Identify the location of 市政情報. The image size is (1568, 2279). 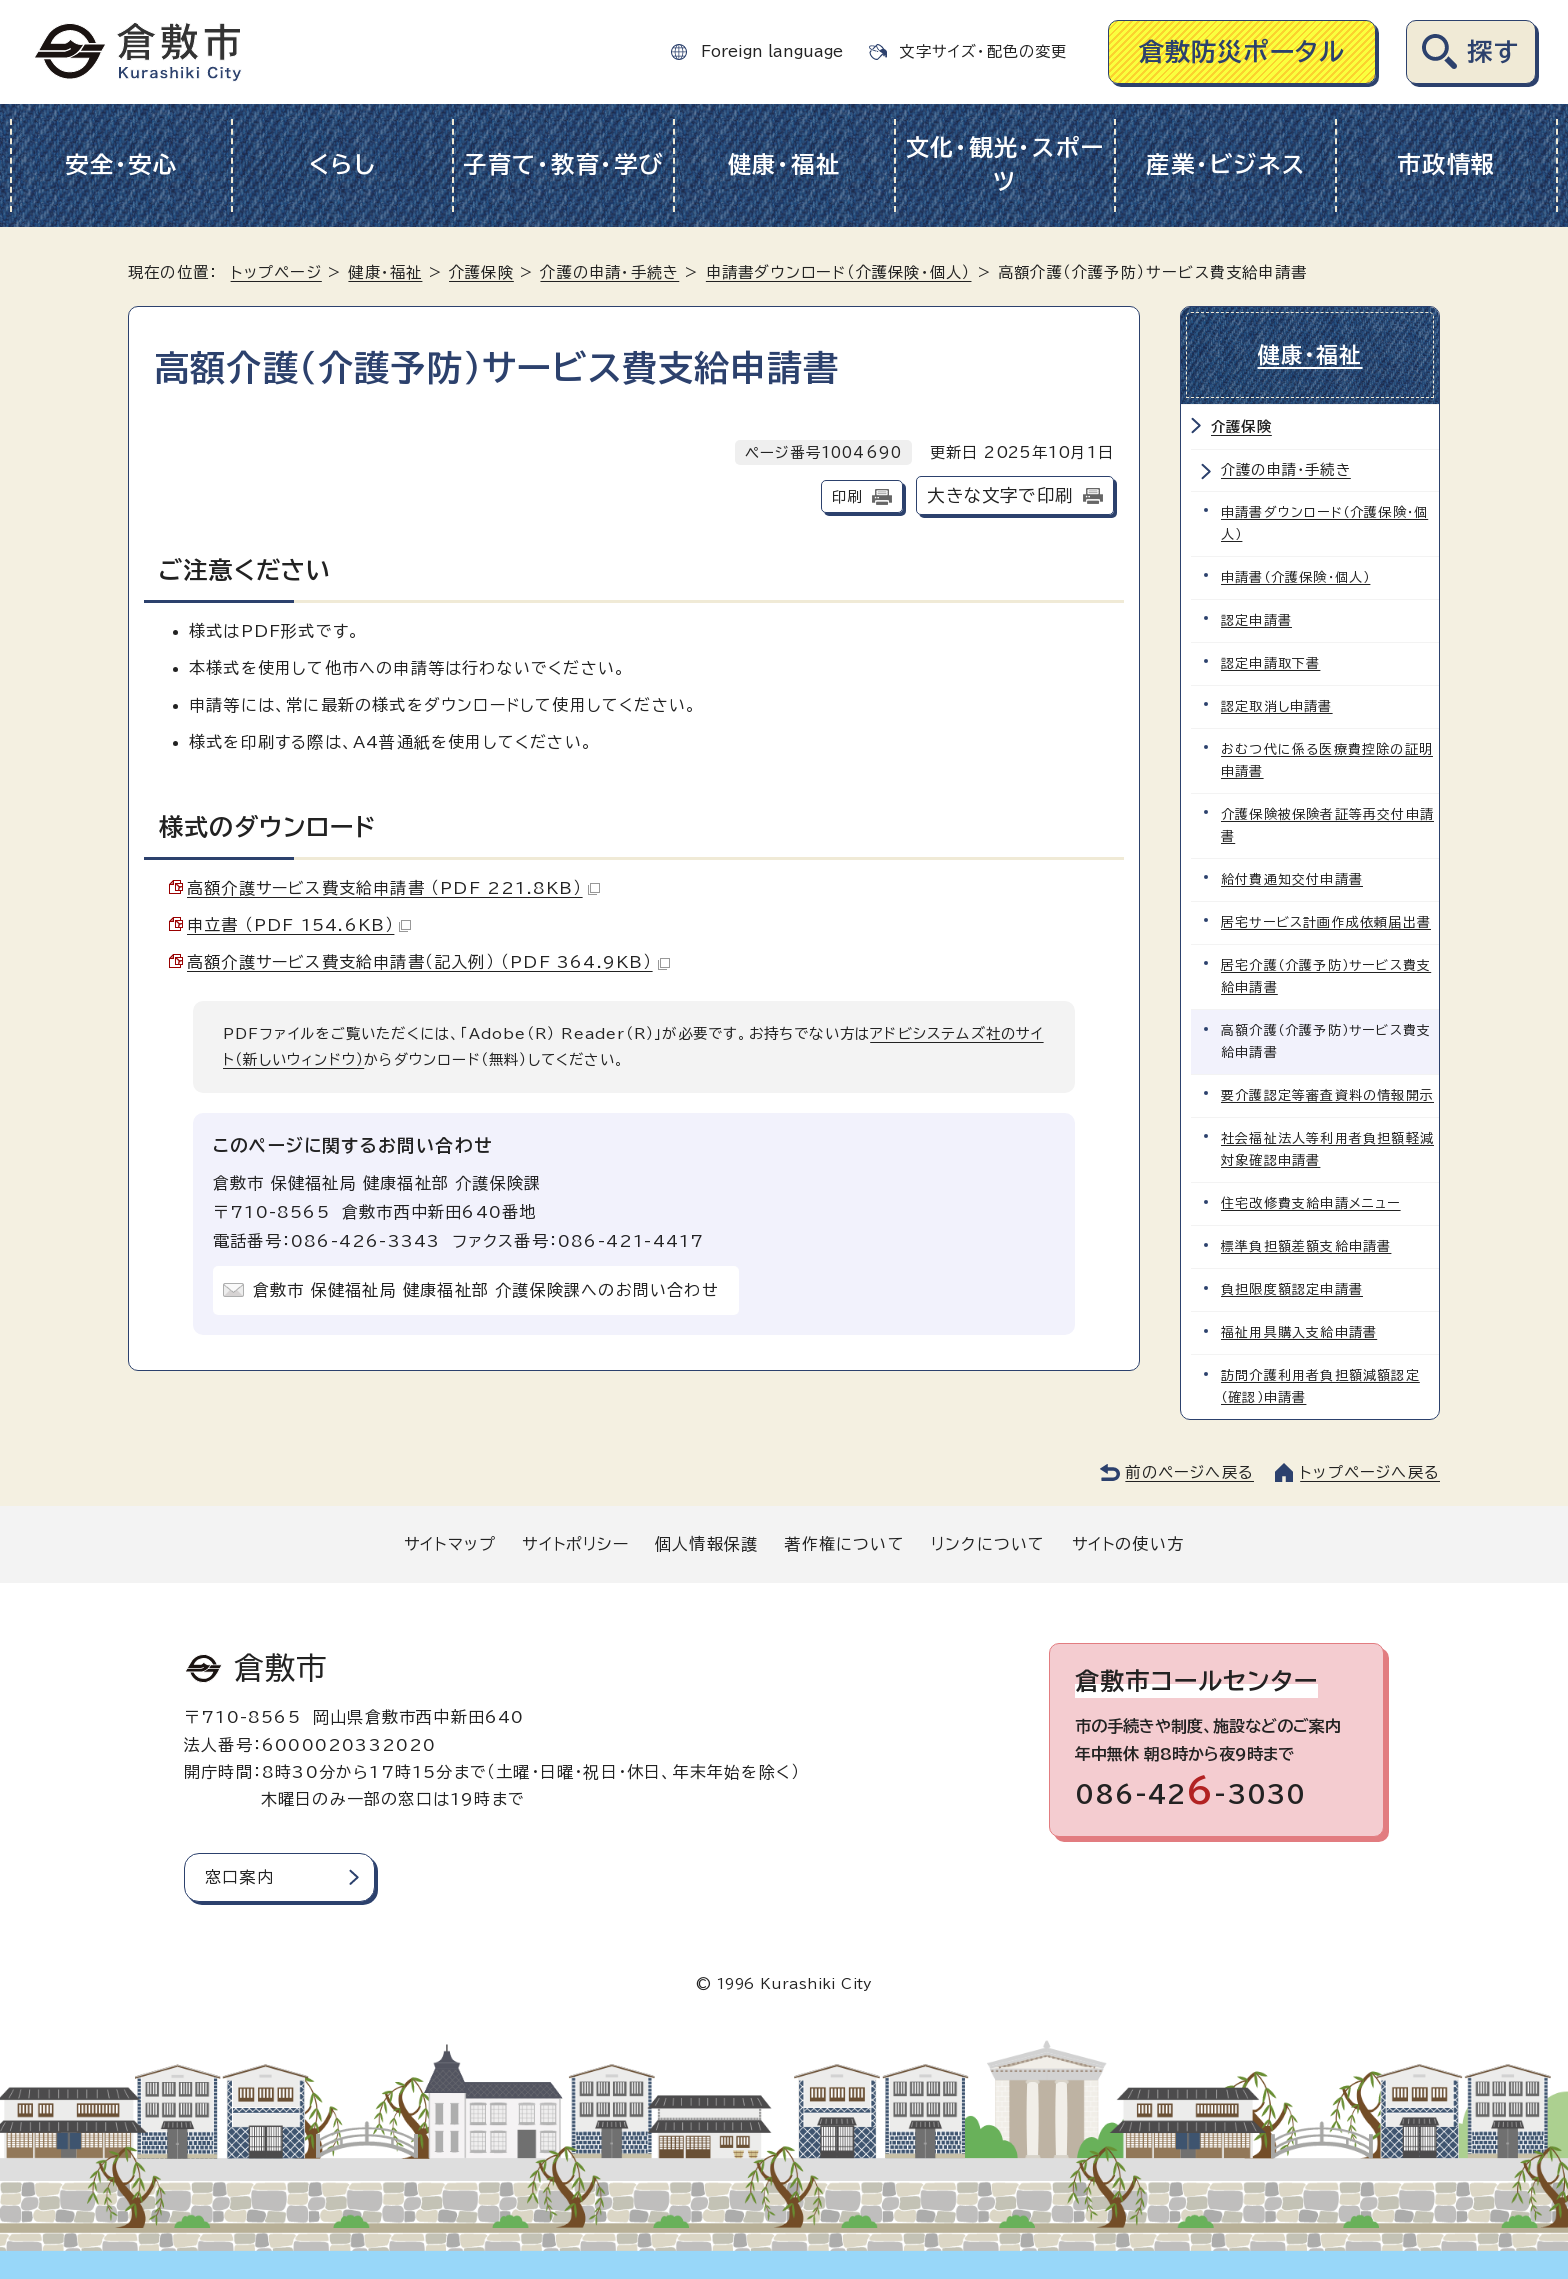
(1446, 164).